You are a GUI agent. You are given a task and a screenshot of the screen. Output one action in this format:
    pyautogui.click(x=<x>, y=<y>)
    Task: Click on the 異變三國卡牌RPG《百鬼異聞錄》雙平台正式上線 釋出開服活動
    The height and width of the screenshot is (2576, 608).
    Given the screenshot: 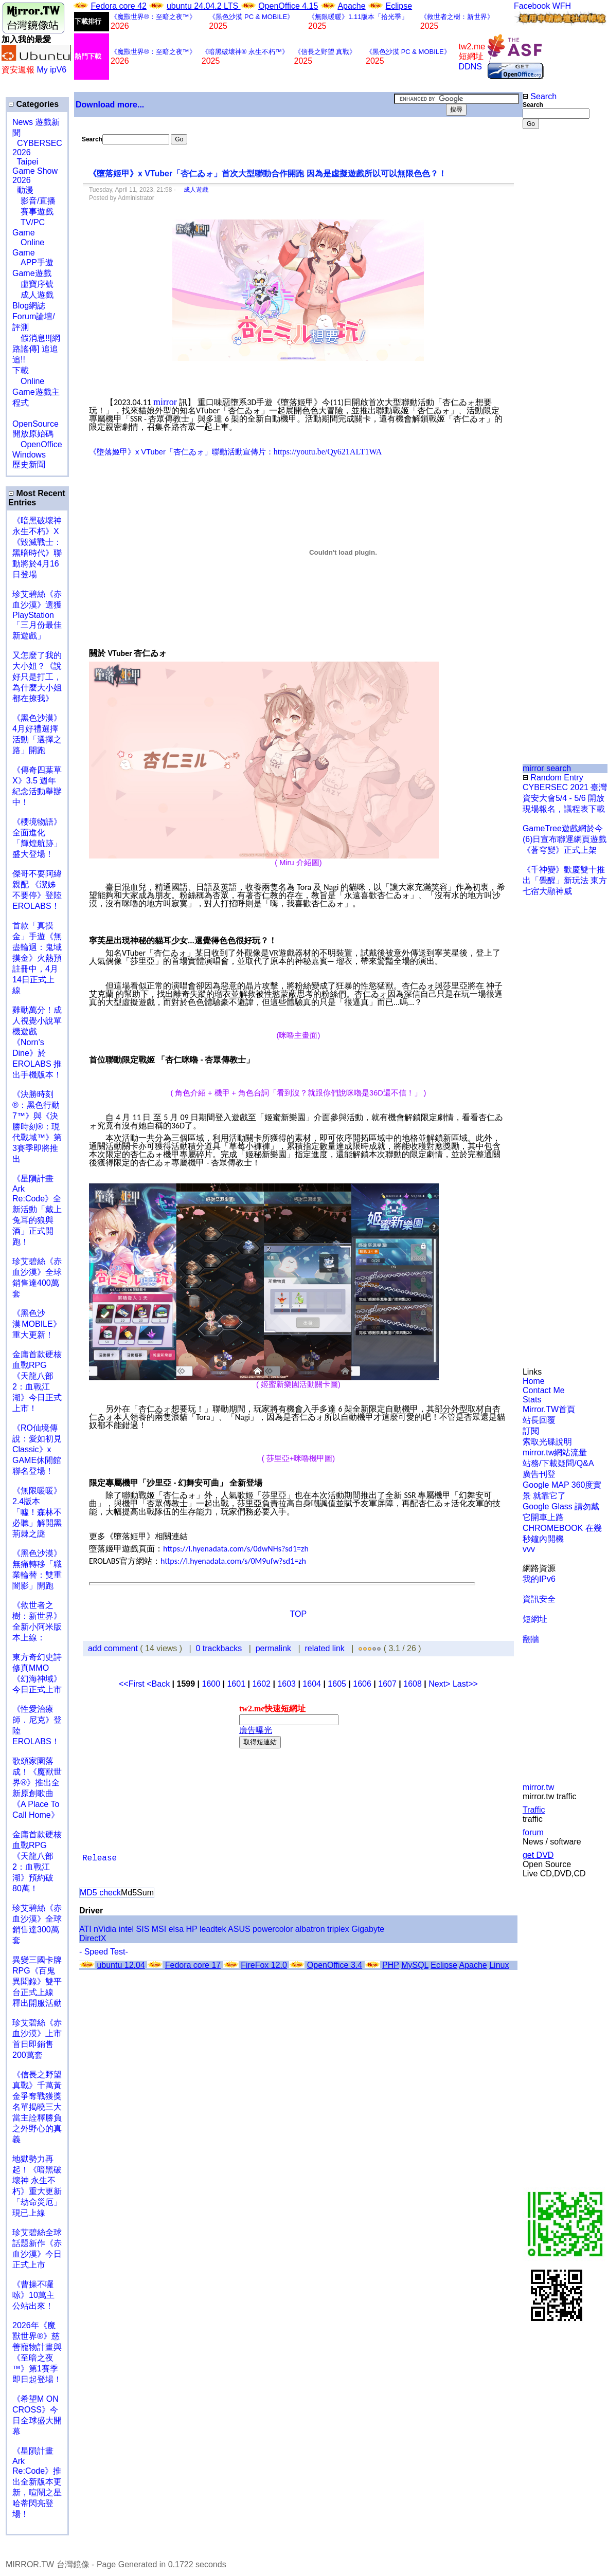 What is the action you would take?
    pyautogui.click(x=37, y=1981)
    